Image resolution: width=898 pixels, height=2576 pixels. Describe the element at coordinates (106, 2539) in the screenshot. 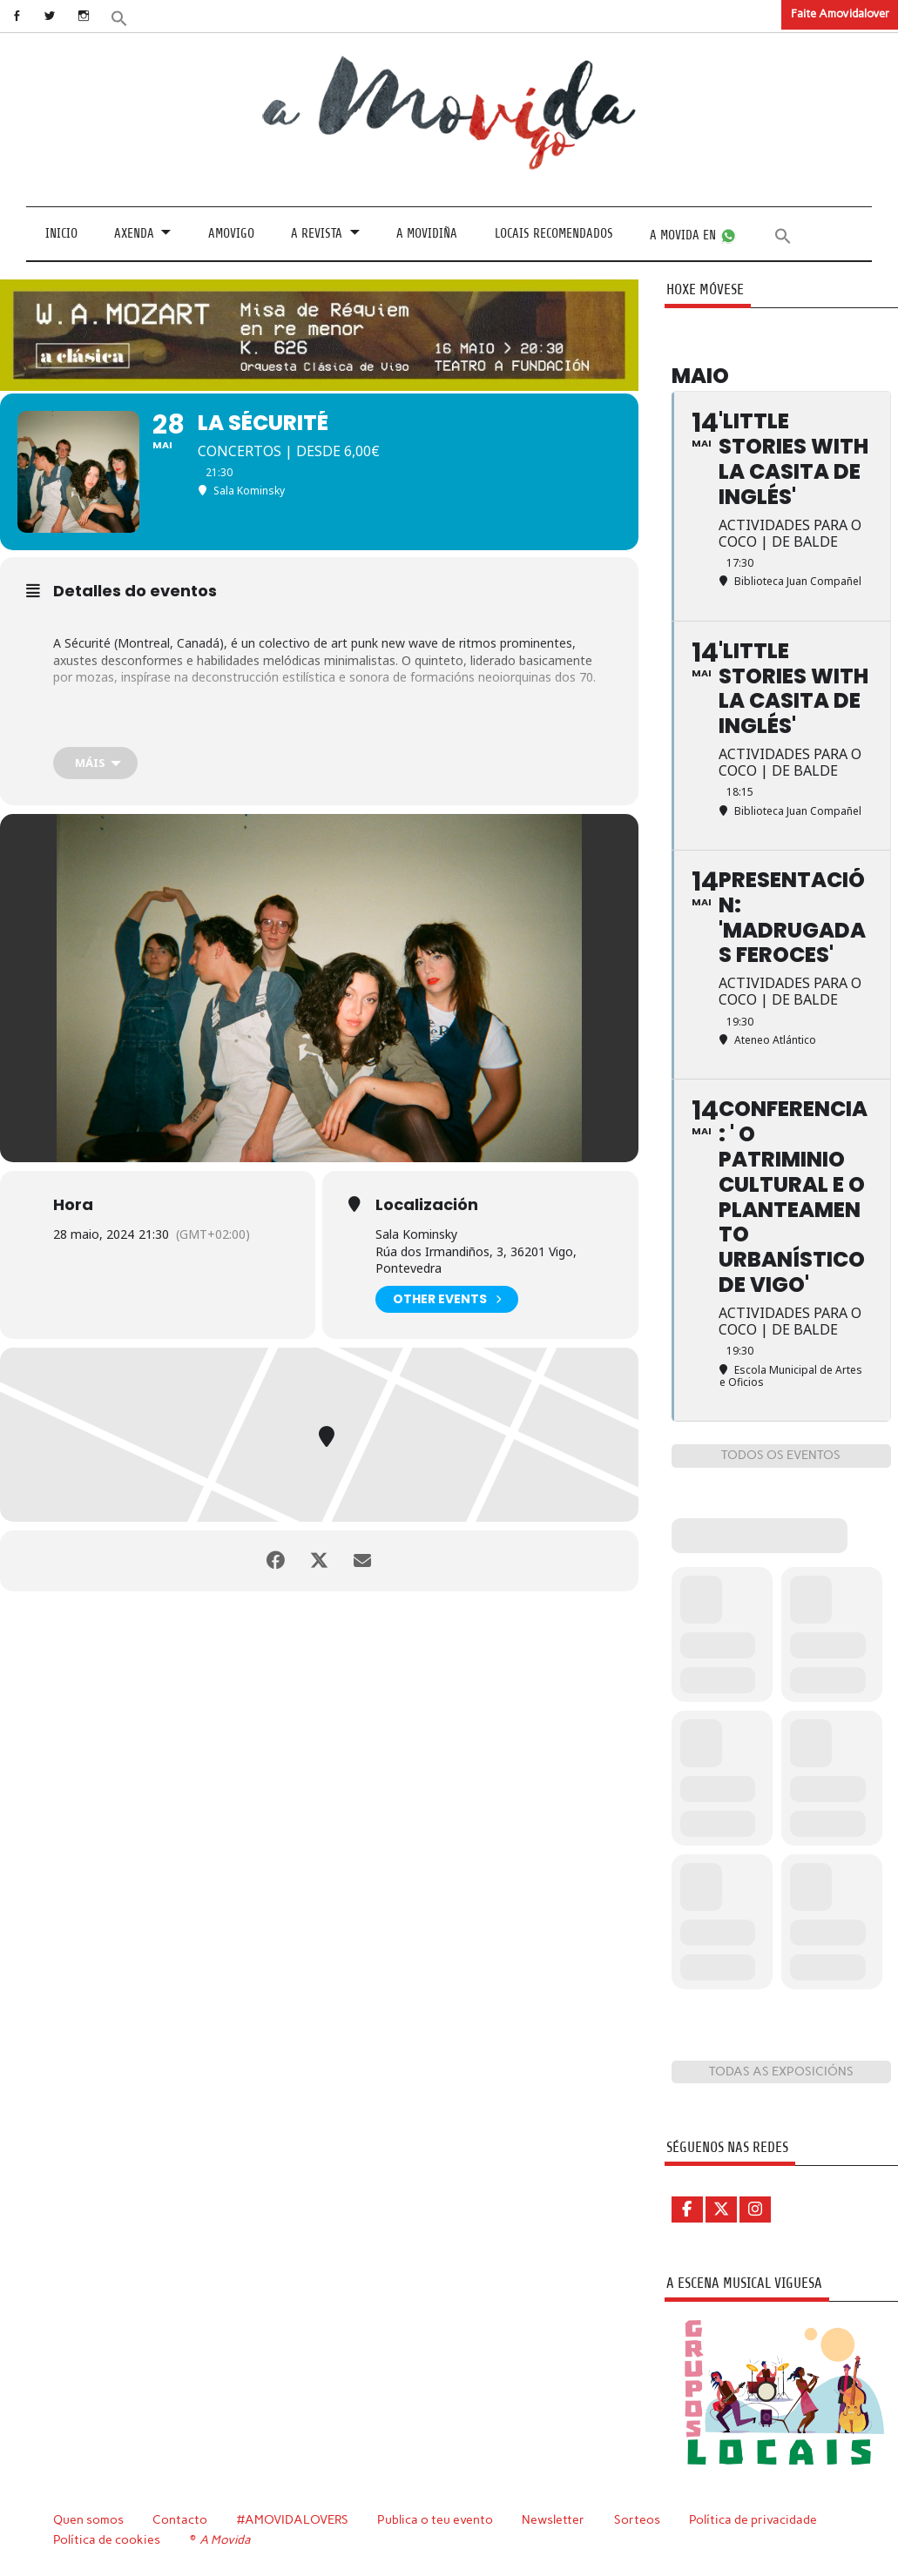

I see `Política de cookies` at that location.